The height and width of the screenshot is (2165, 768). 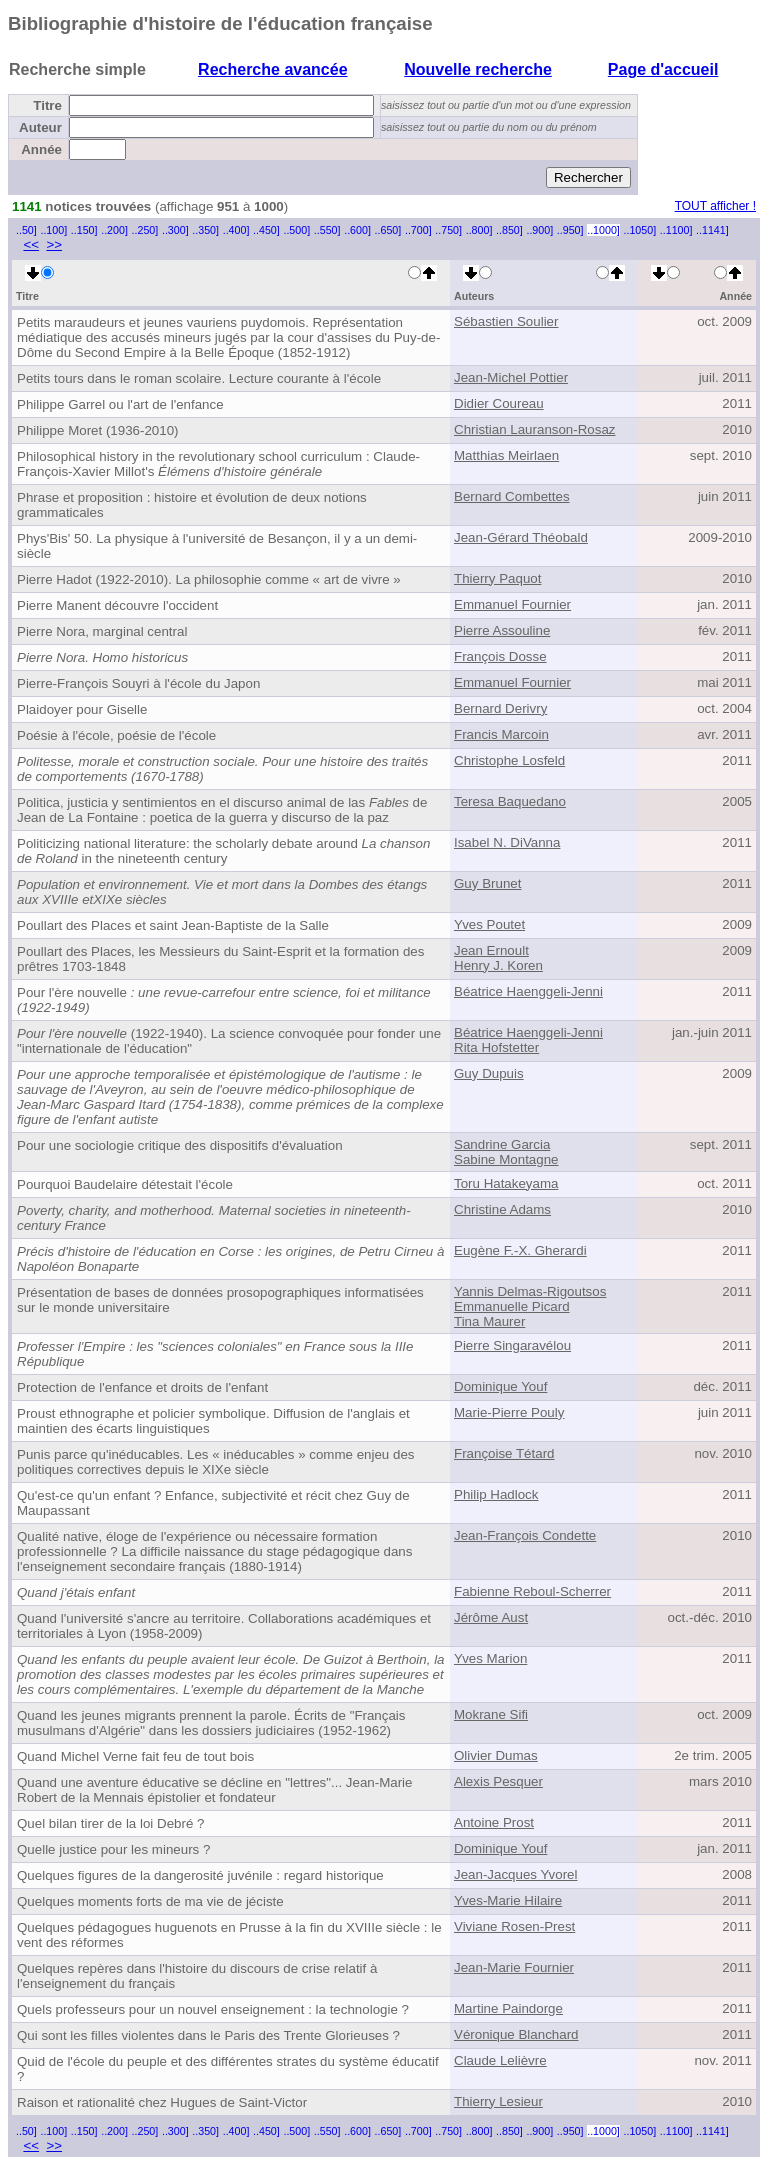 I want to click on Plaidoyer pour Giselle, so click(x=82, y=709).